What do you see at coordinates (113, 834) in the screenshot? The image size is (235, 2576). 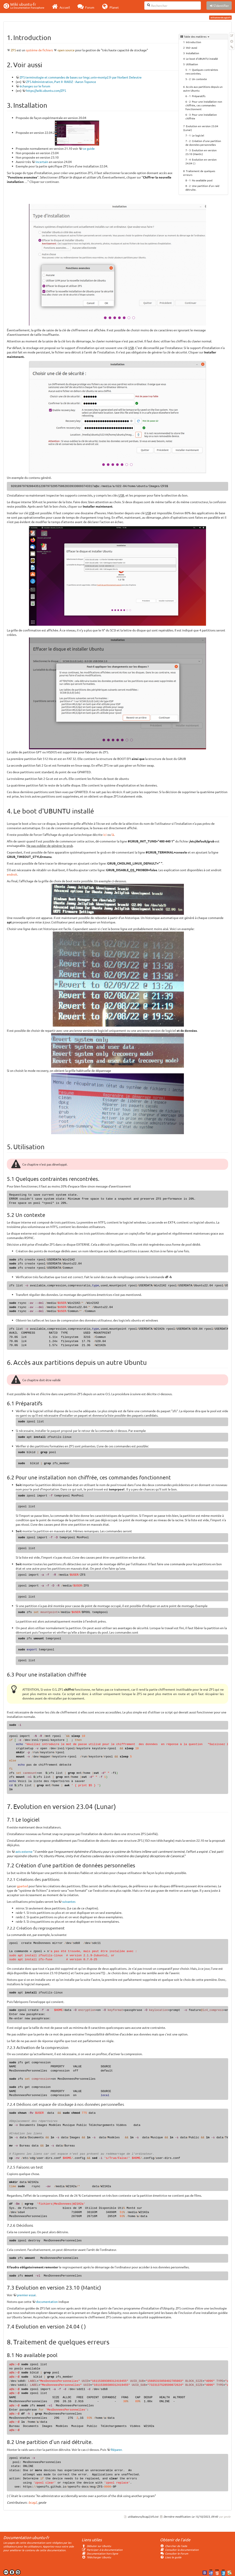 I see `là` at bounding box center [113, 834].